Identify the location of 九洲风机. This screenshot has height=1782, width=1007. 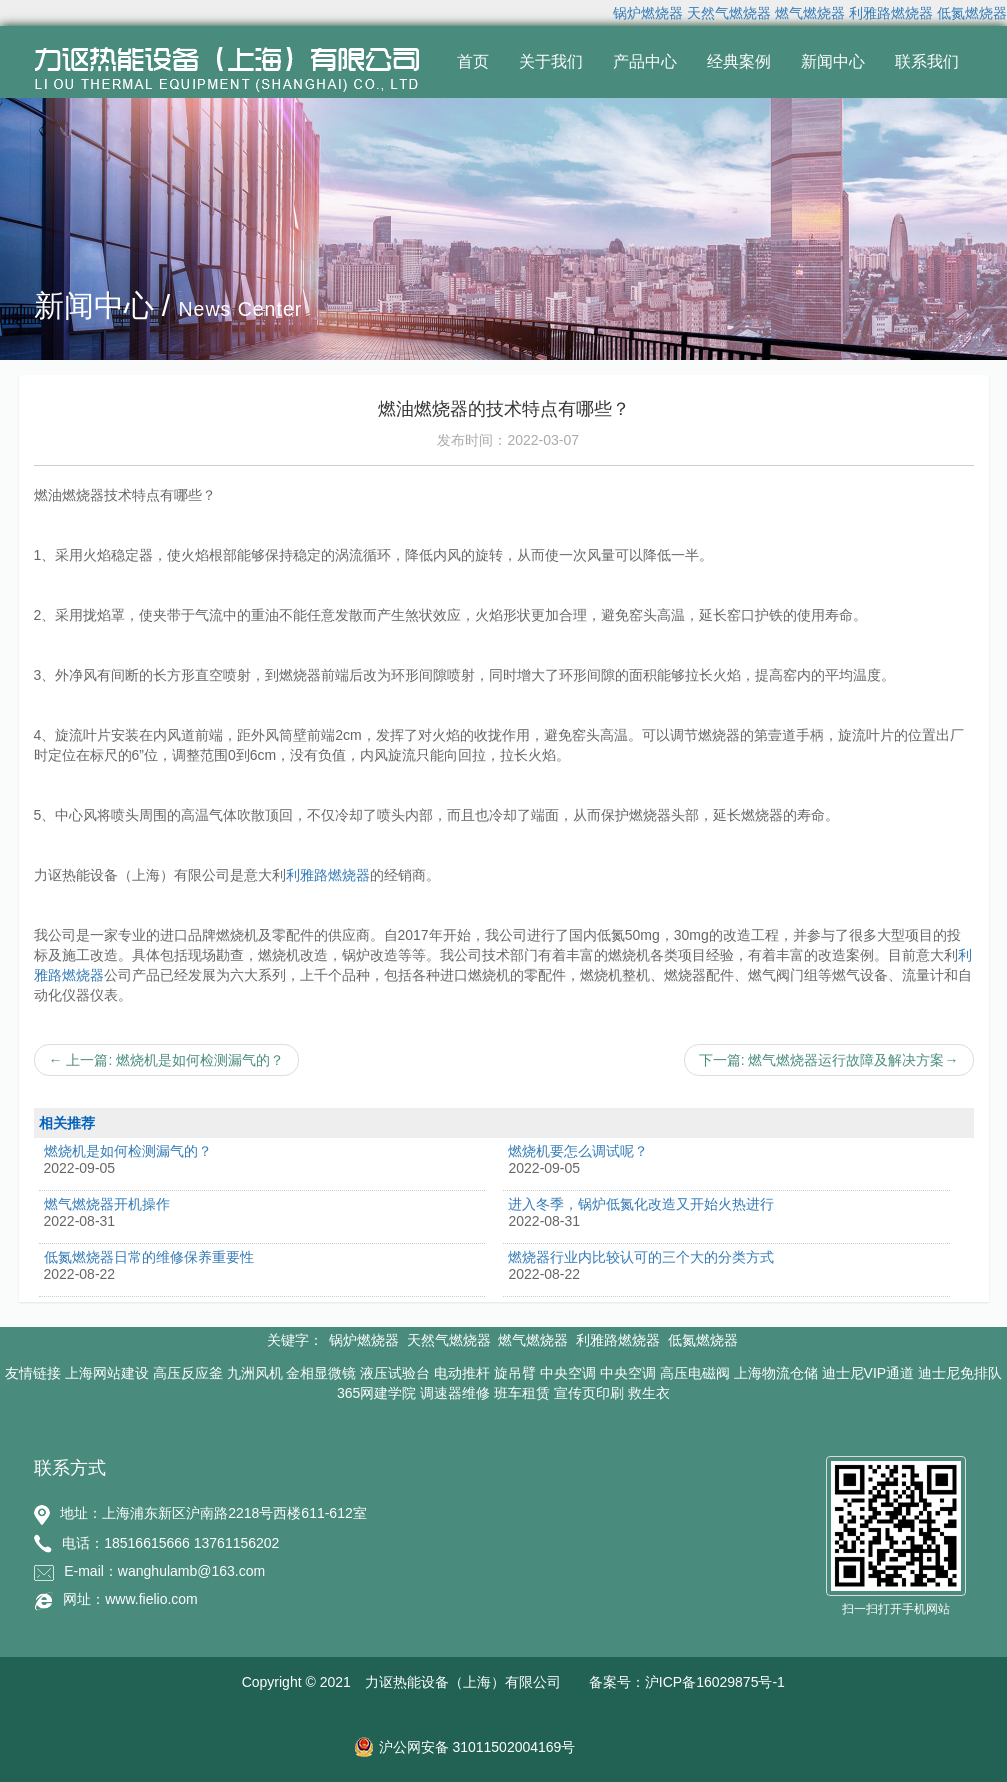
(255, 1373).